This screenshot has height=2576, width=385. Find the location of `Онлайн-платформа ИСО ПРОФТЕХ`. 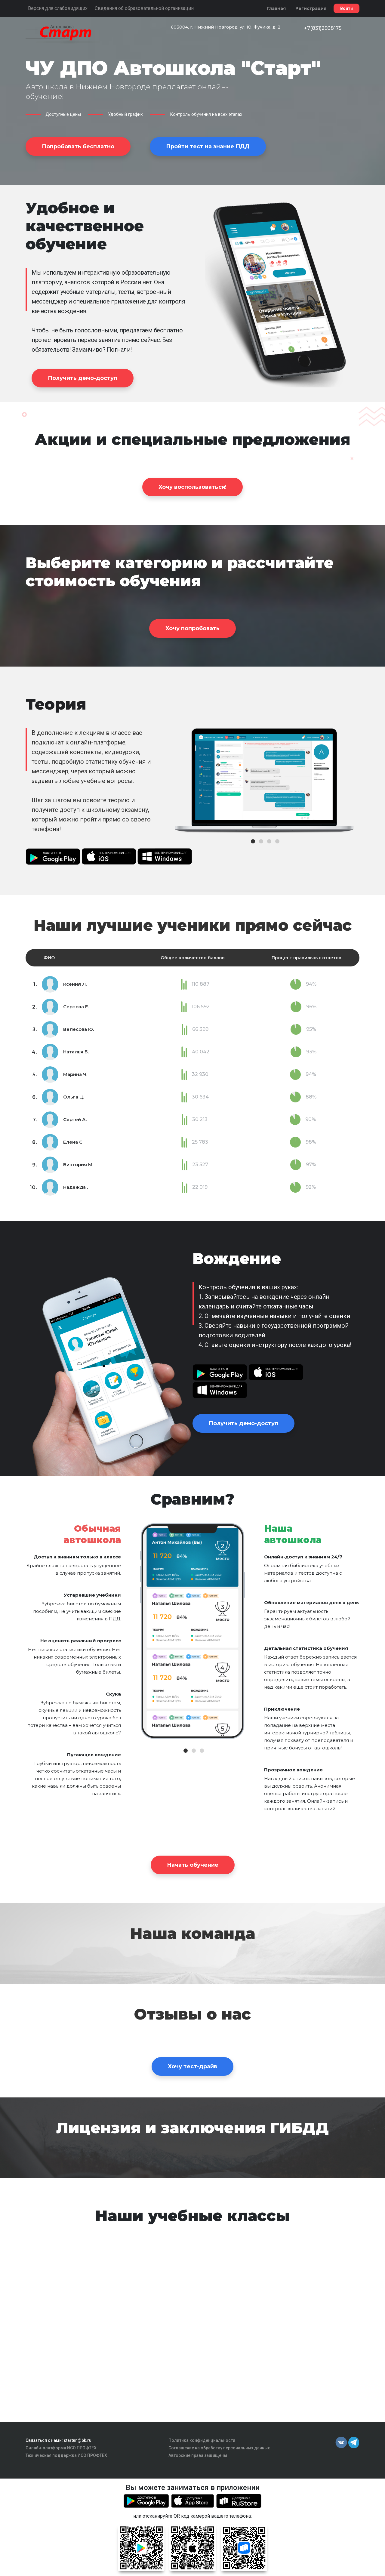

Онлайн-платформа ИСО ПРОФТЕХ is located at coordinates (61, 2447).